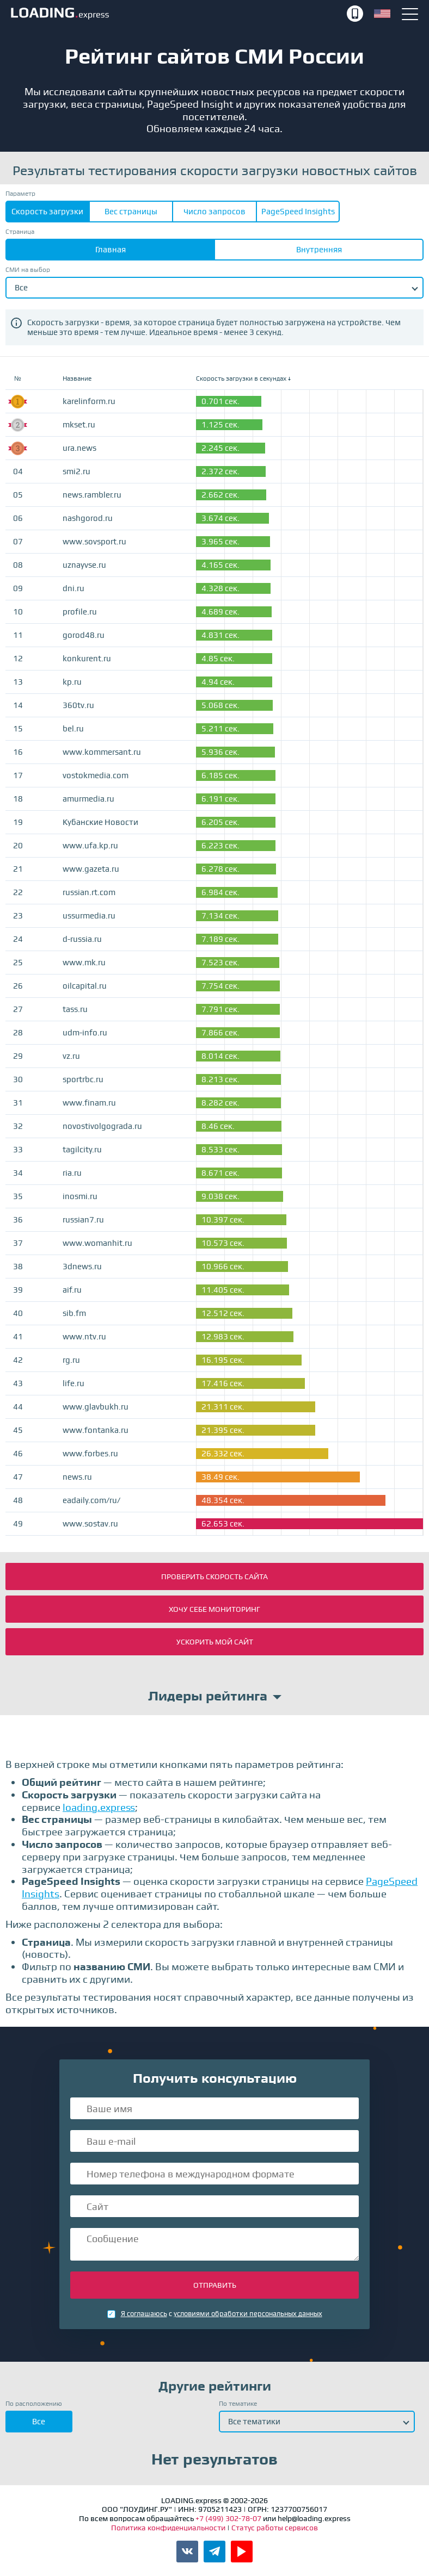 The width and height of the screenshot is (429, 2576). I want to click on Кубанские Новости, so click(100, 822).